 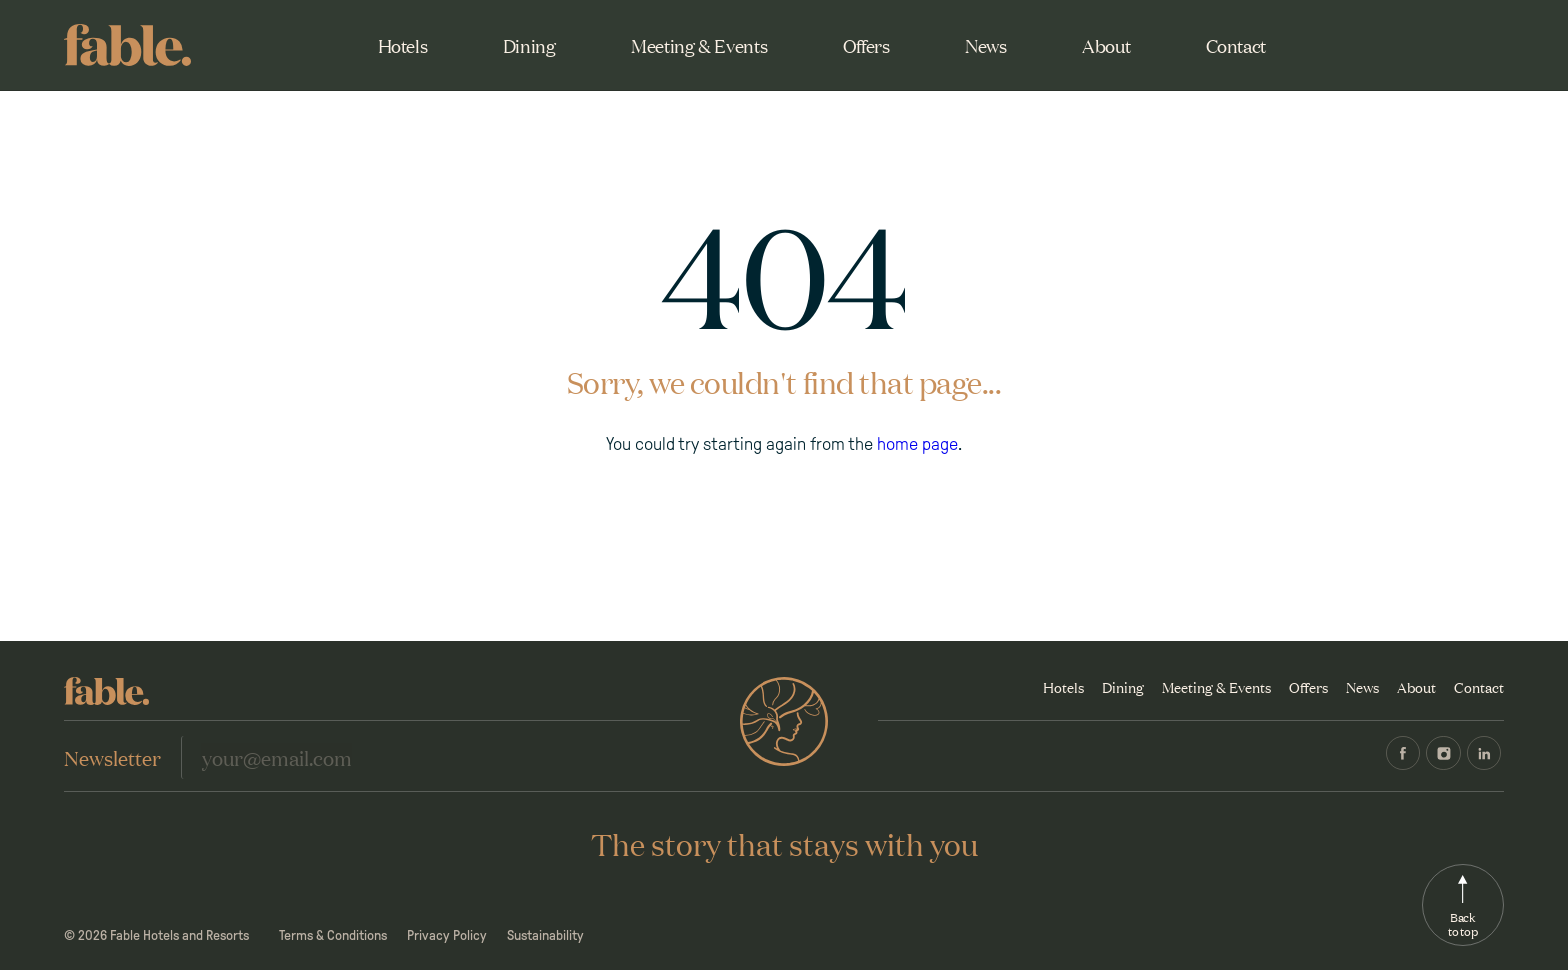 What do you see at coordinates (699, 45) in the screenshot?
I see `Meeting & Events` at bounding box center [699, 45].